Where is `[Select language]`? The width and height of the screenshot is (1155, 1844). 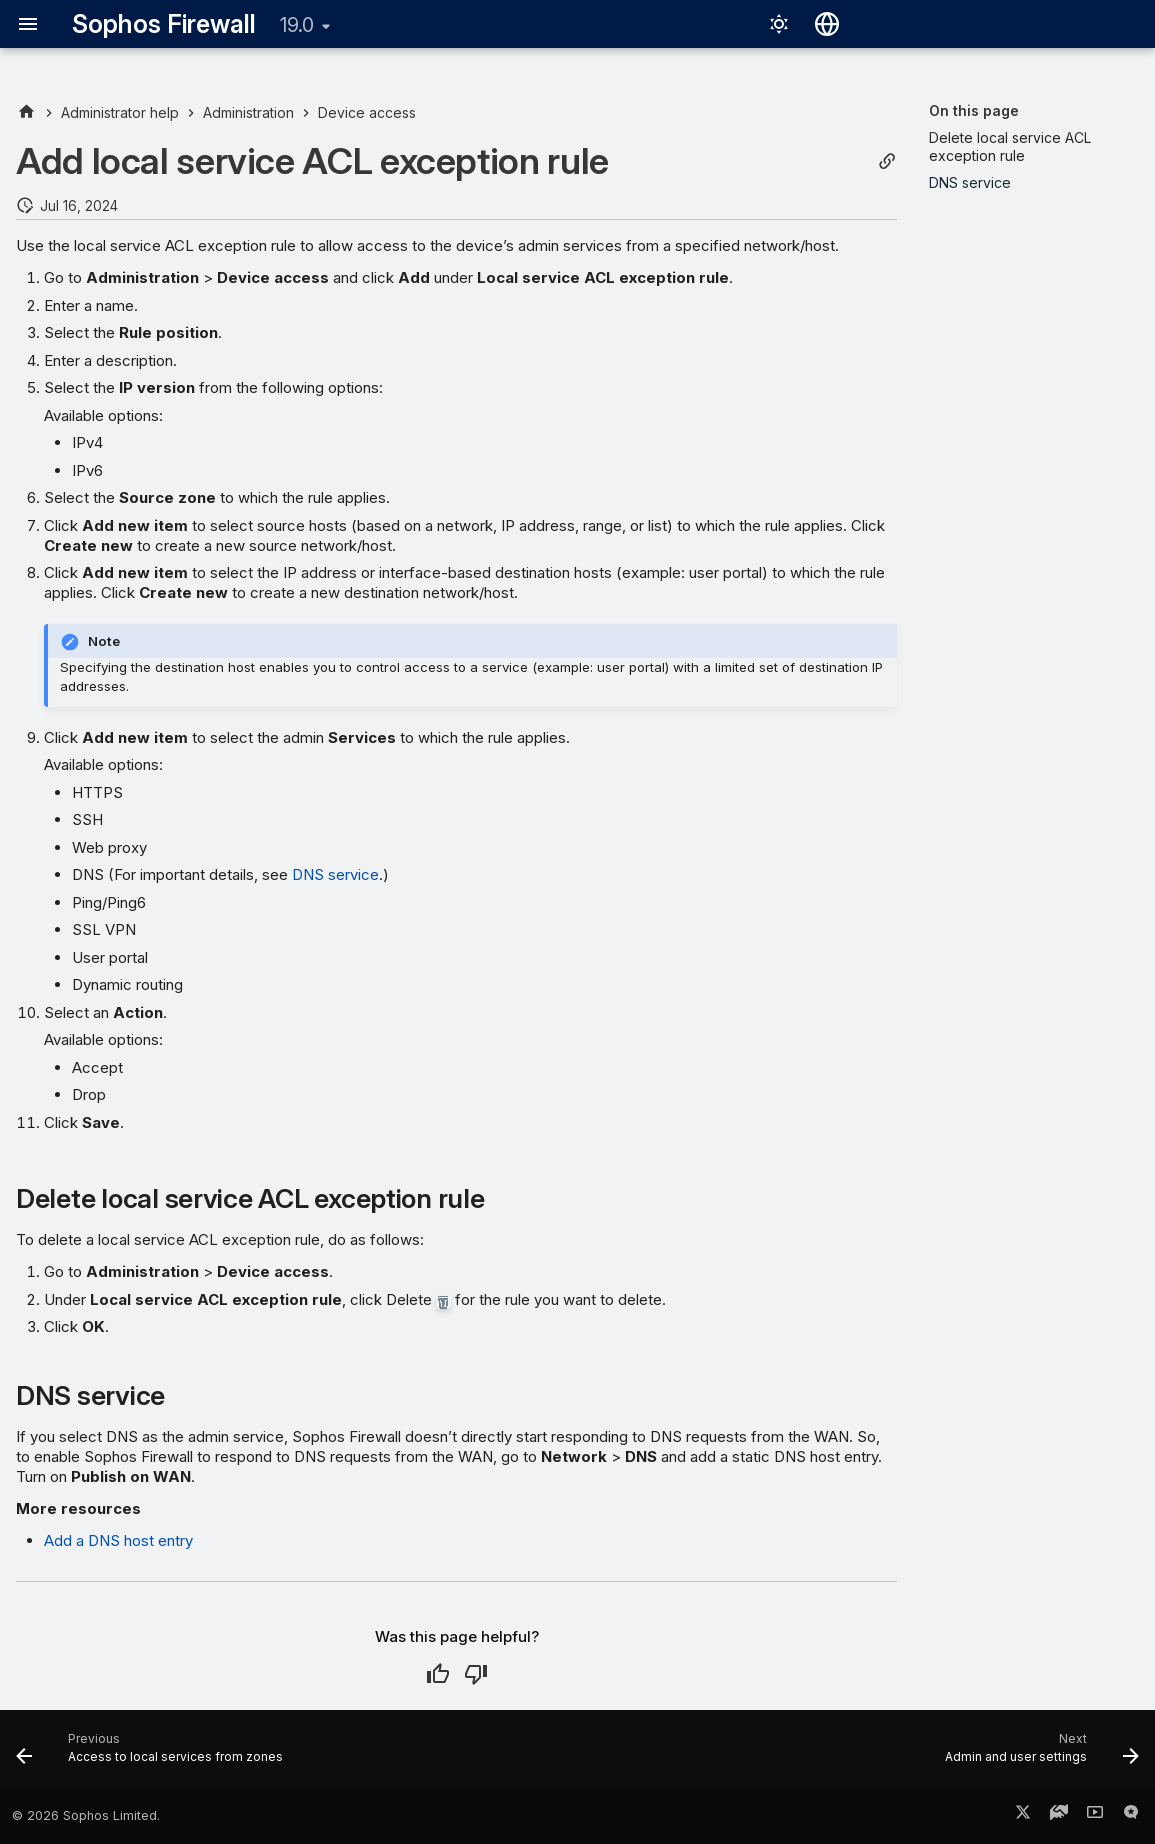 [Select language] is located at coordinates (827, 24).